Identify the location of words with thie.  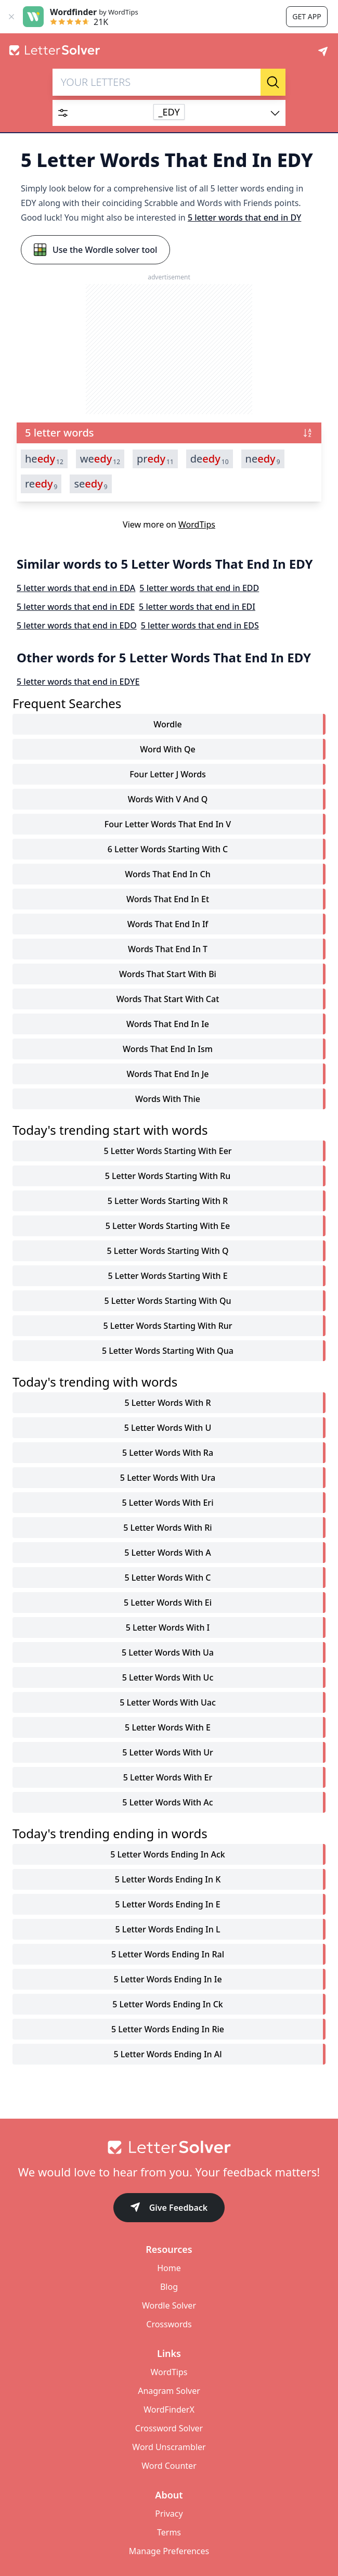
(167, 1099).